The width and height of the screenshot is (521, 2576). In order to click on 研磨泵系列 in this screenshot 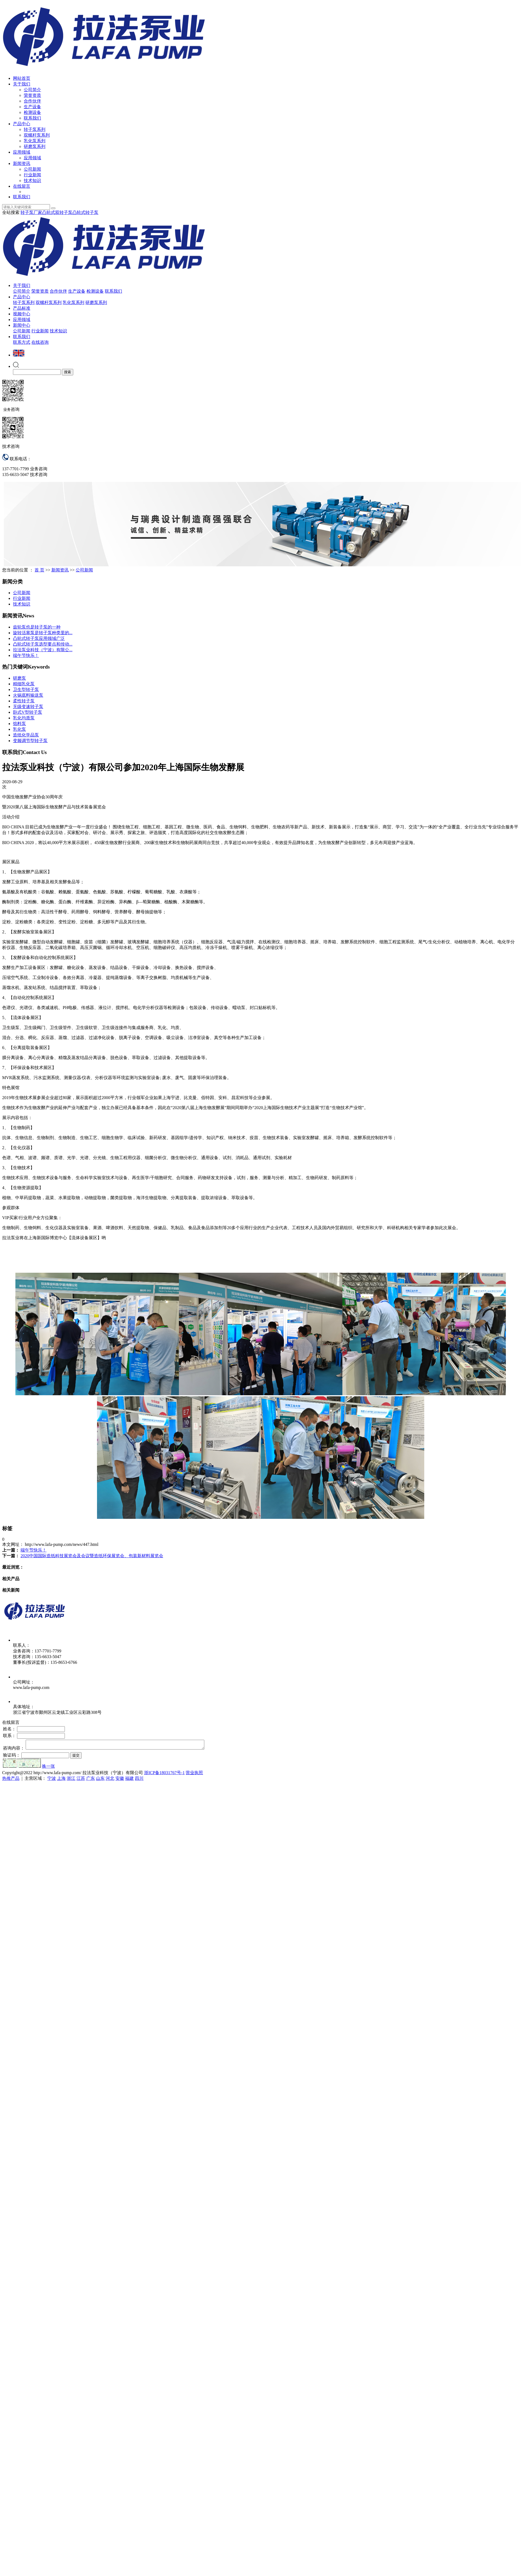, I will do `click(34, 146)`.